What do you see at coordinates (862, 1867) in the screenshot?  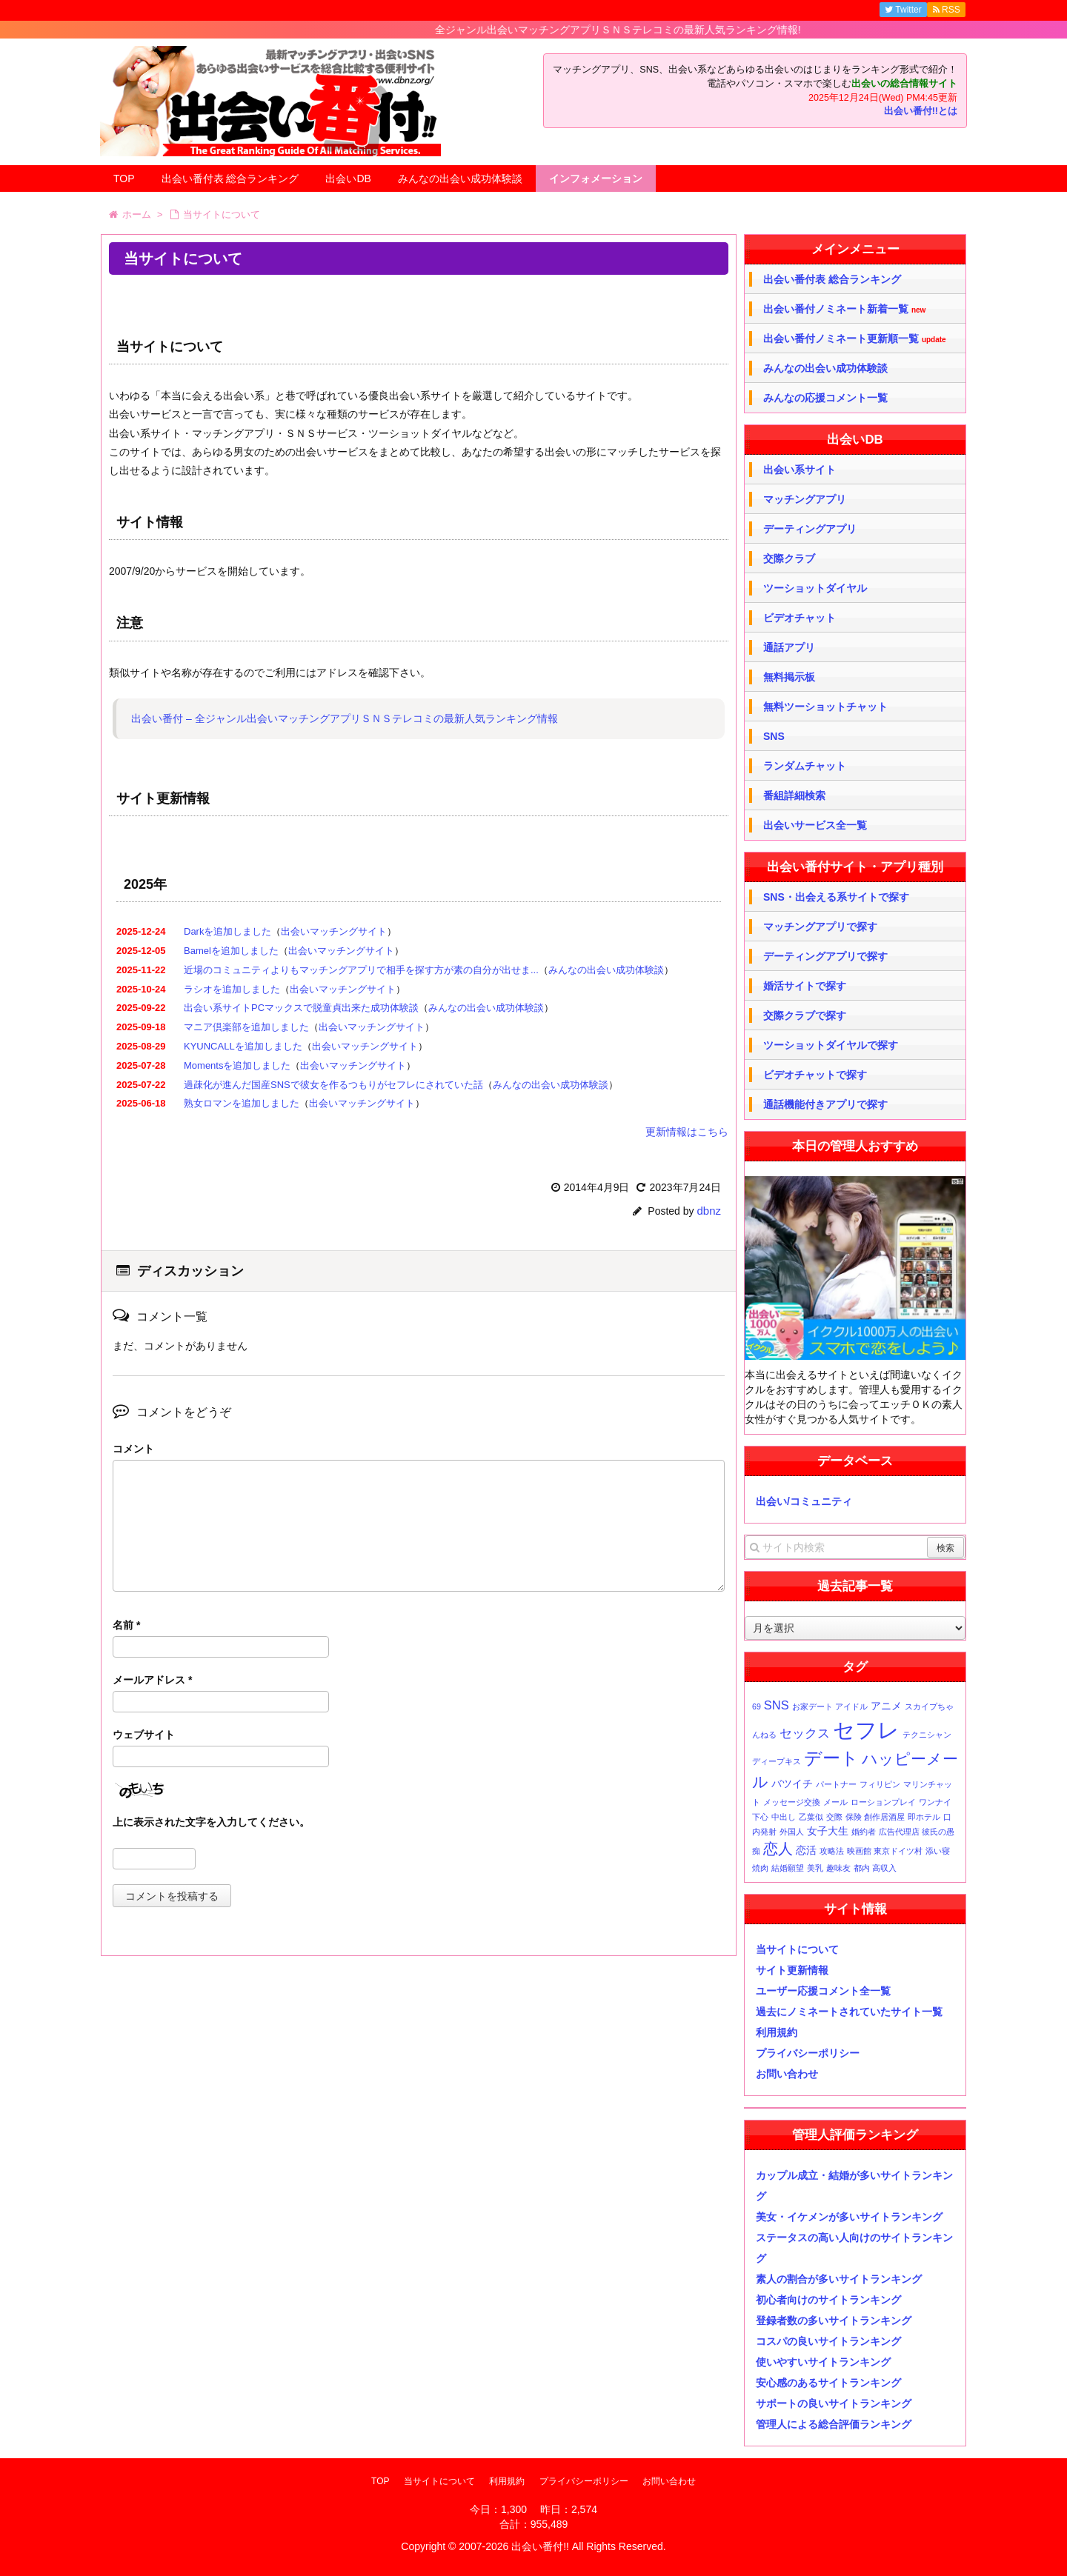 I see `都内 [都内 (1個の項目)]` at bounding box center [862, 1867].